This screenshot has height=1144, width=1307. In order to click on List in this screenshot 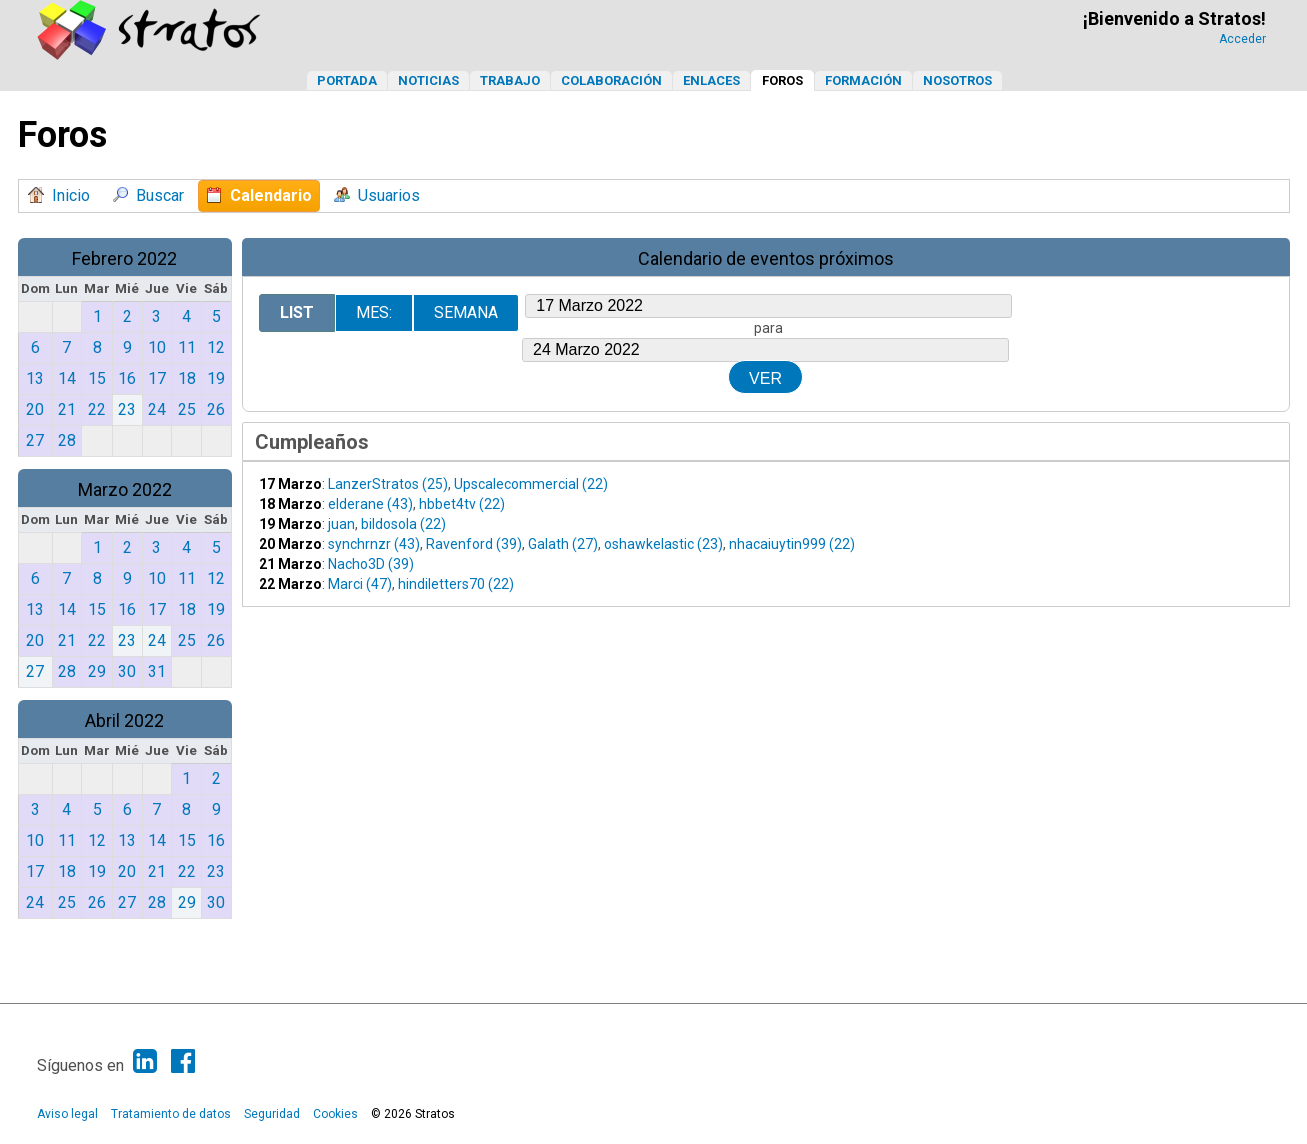, I will do `click(297, 312)`.